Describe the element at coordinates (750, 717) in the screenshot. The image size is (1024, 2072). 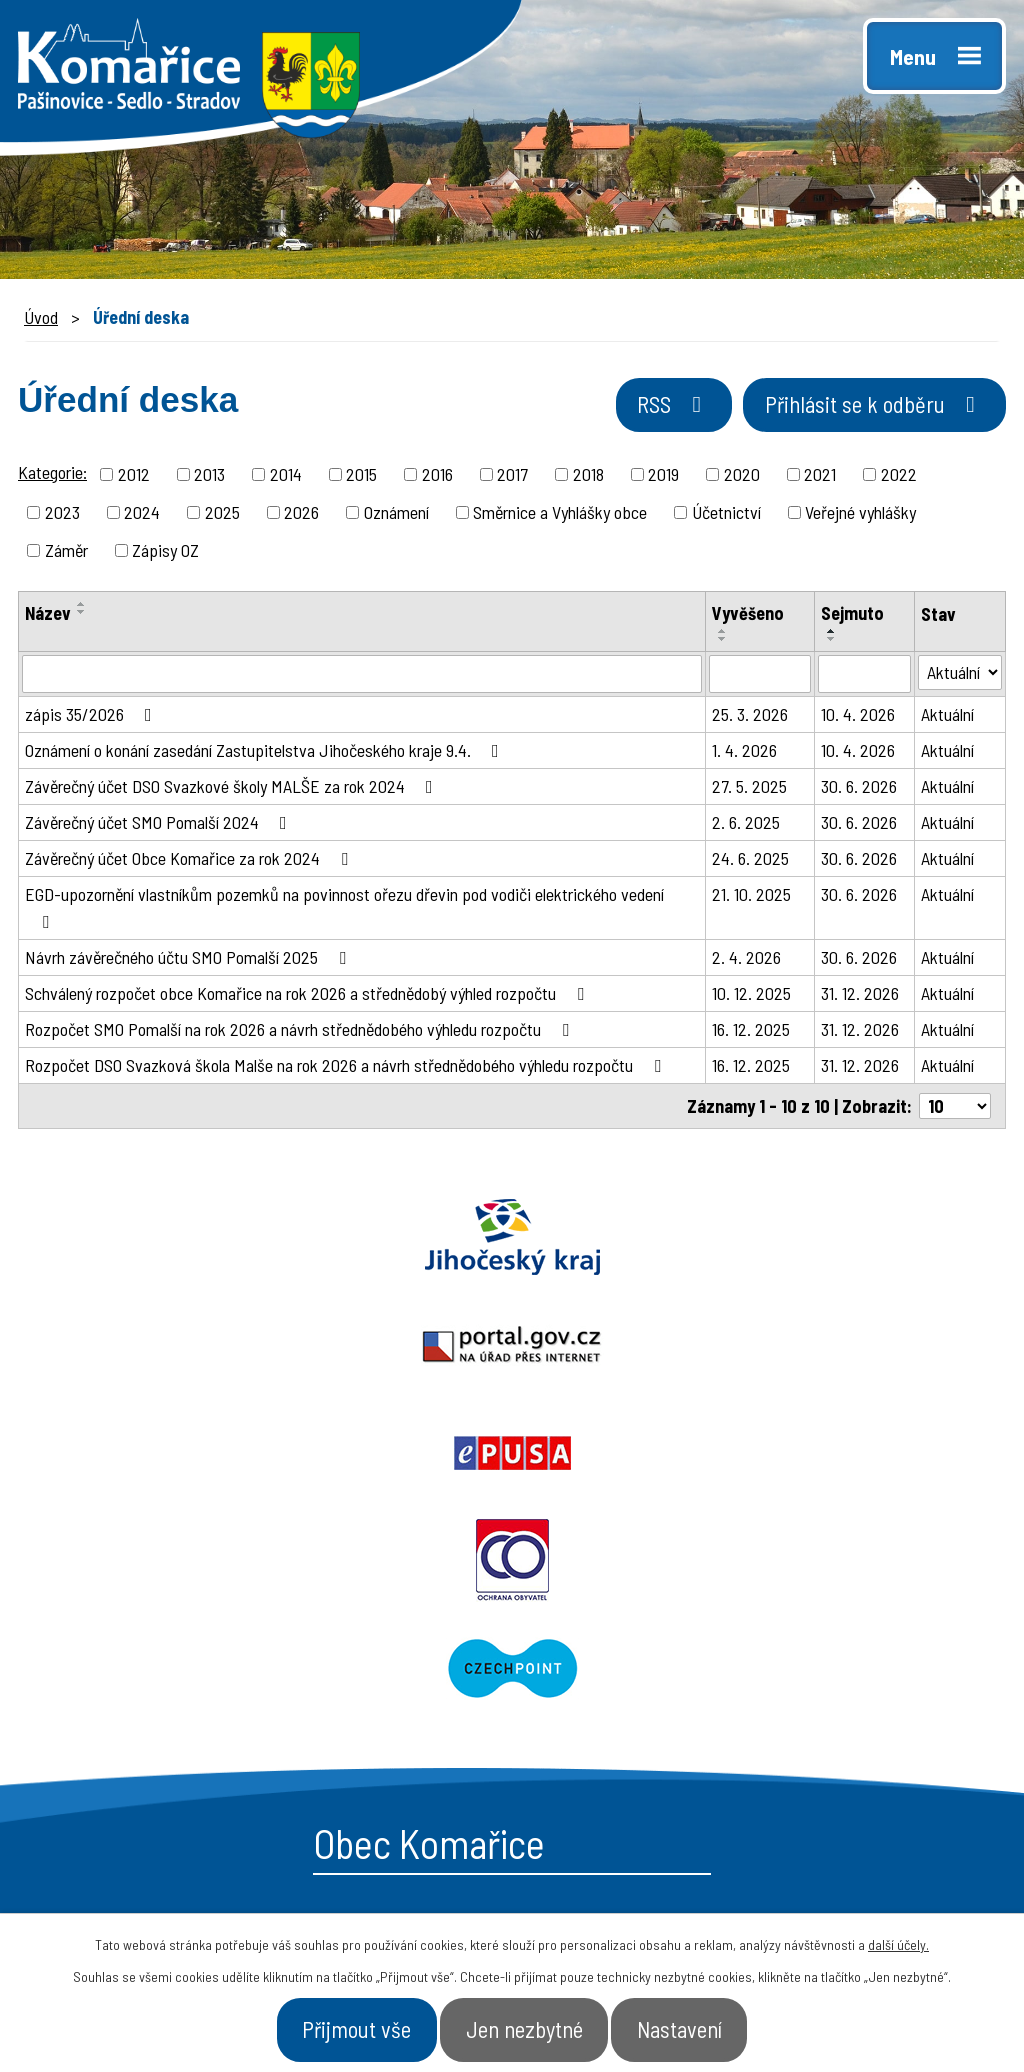
I see `25. 3. 2026` at that location.